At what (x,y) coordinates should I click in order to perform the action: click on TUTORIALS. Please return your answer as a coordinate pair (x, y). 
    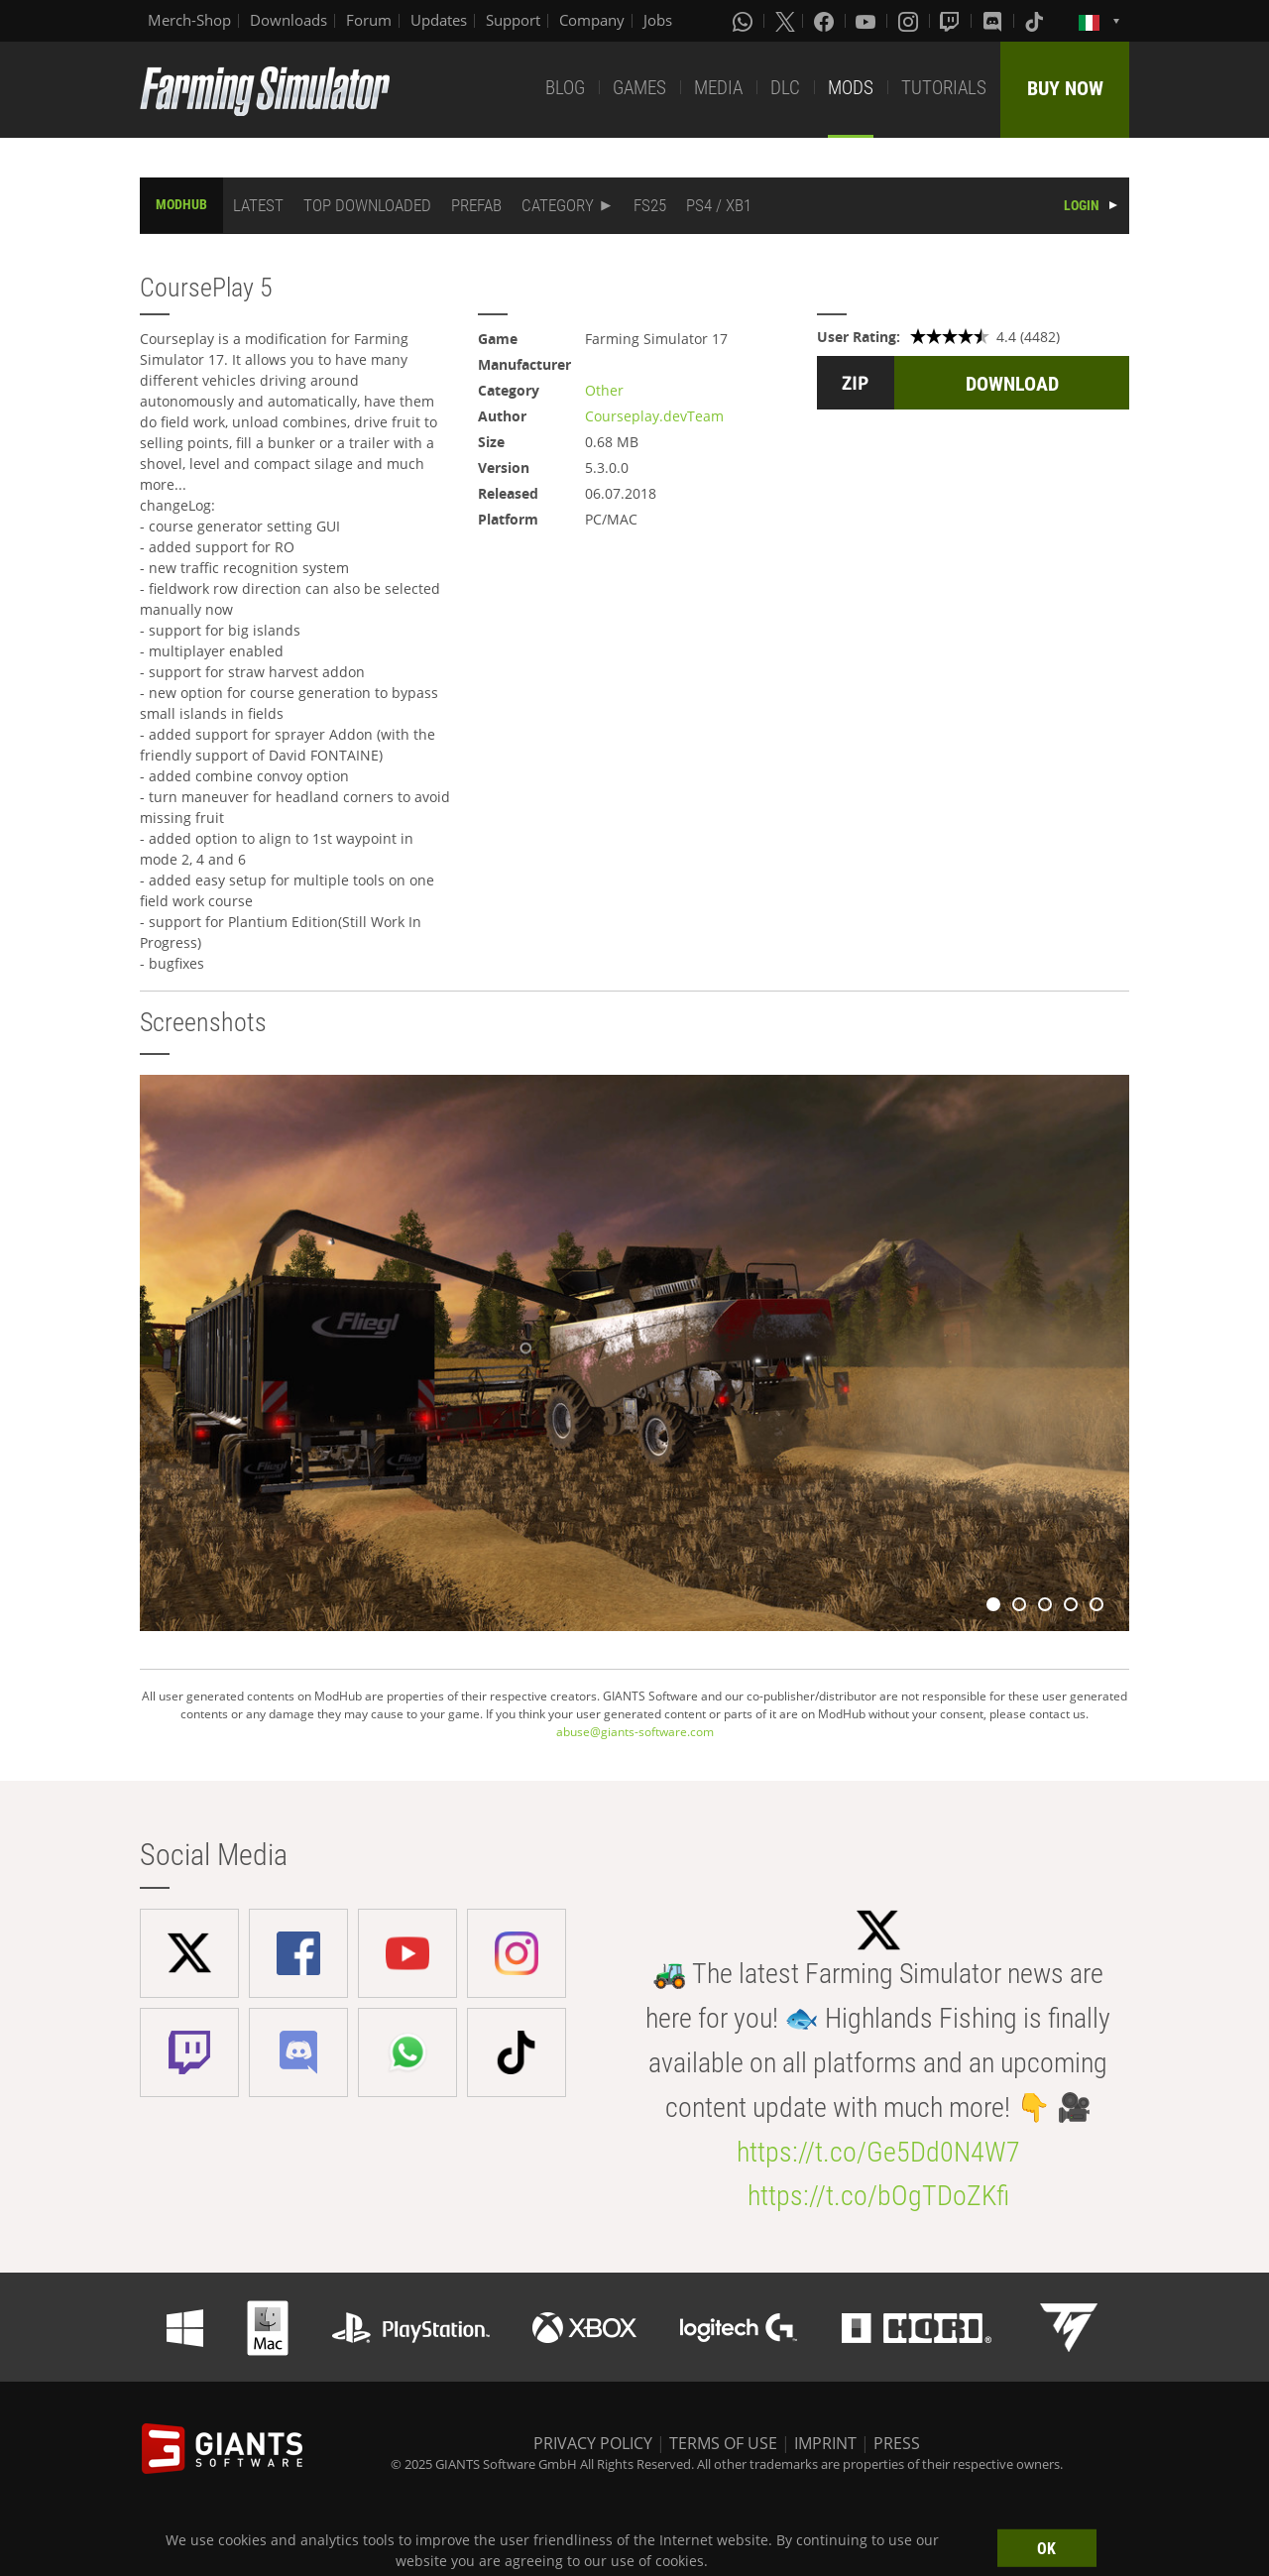
    Looking at the image, I should click on (943, 87).